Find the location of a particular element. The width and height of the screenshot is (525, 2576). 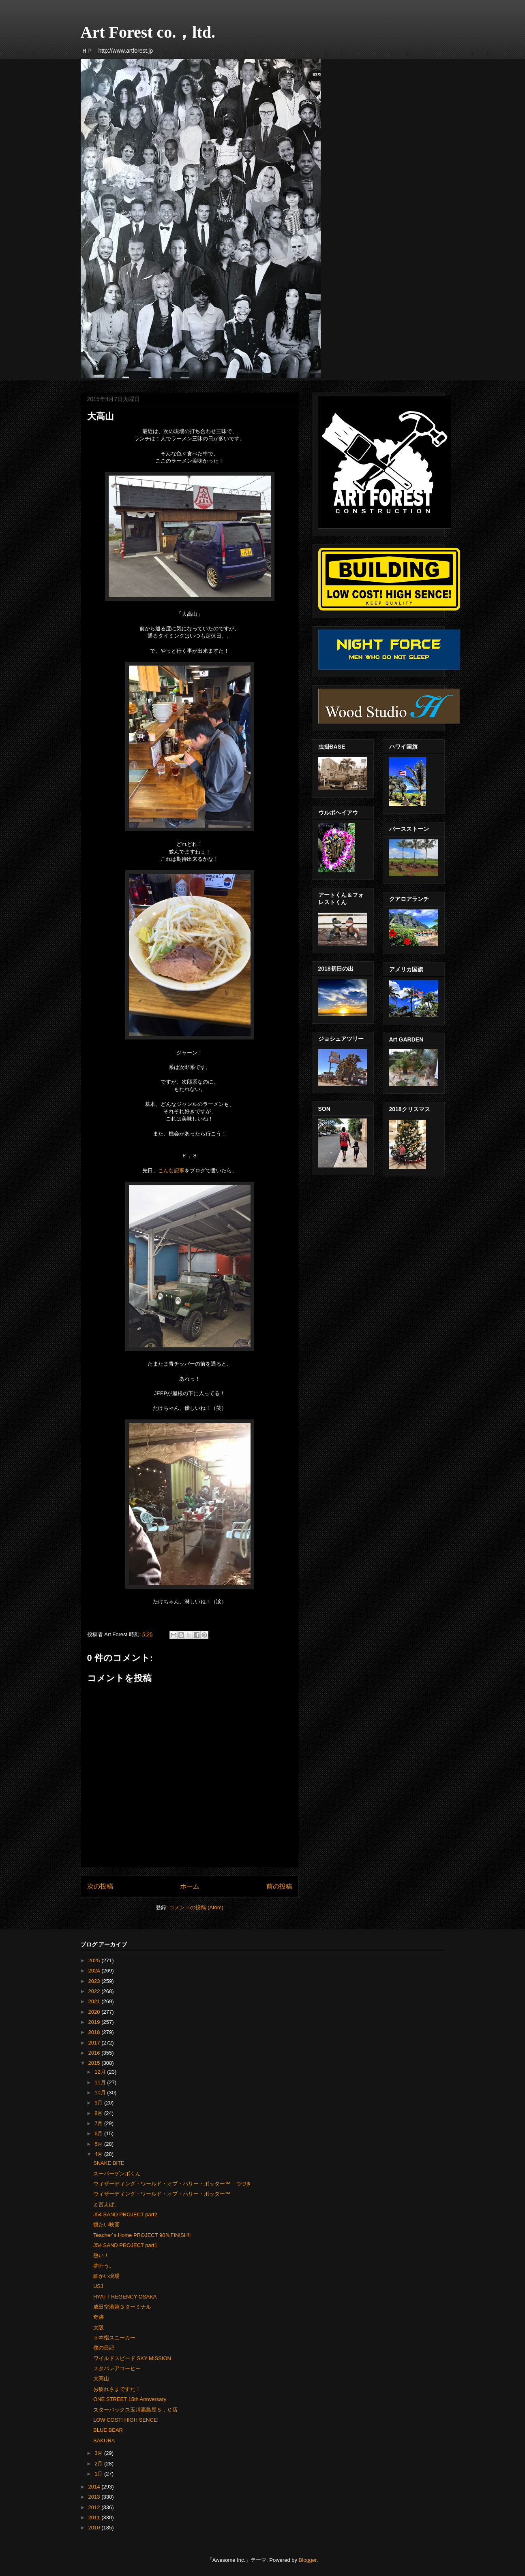

前の投稿 is located at coordinates (279, 1886).